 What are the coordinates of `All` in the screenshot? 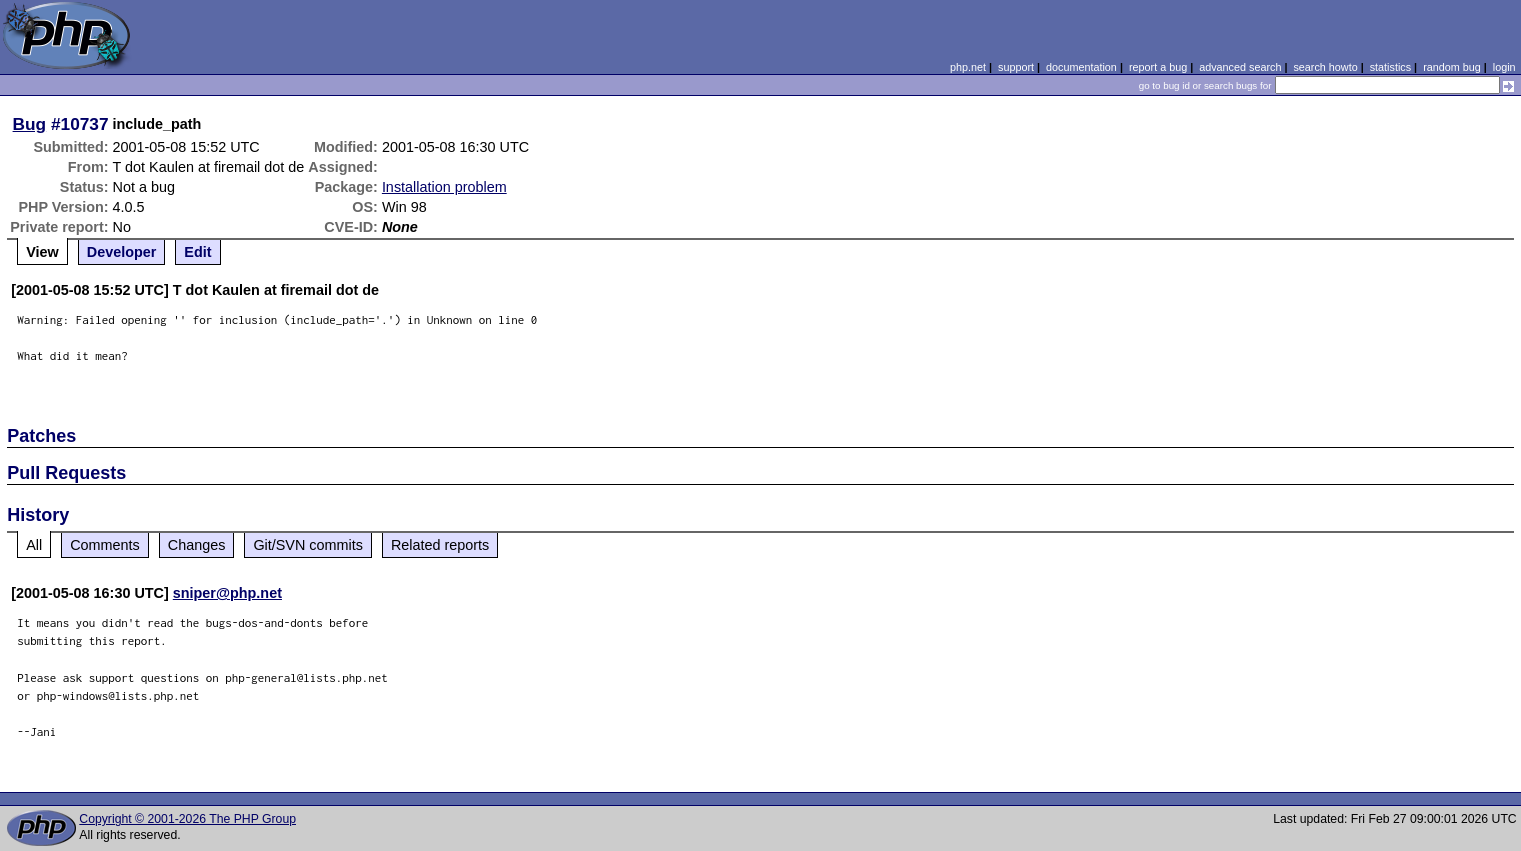 It's located at (34, 545).